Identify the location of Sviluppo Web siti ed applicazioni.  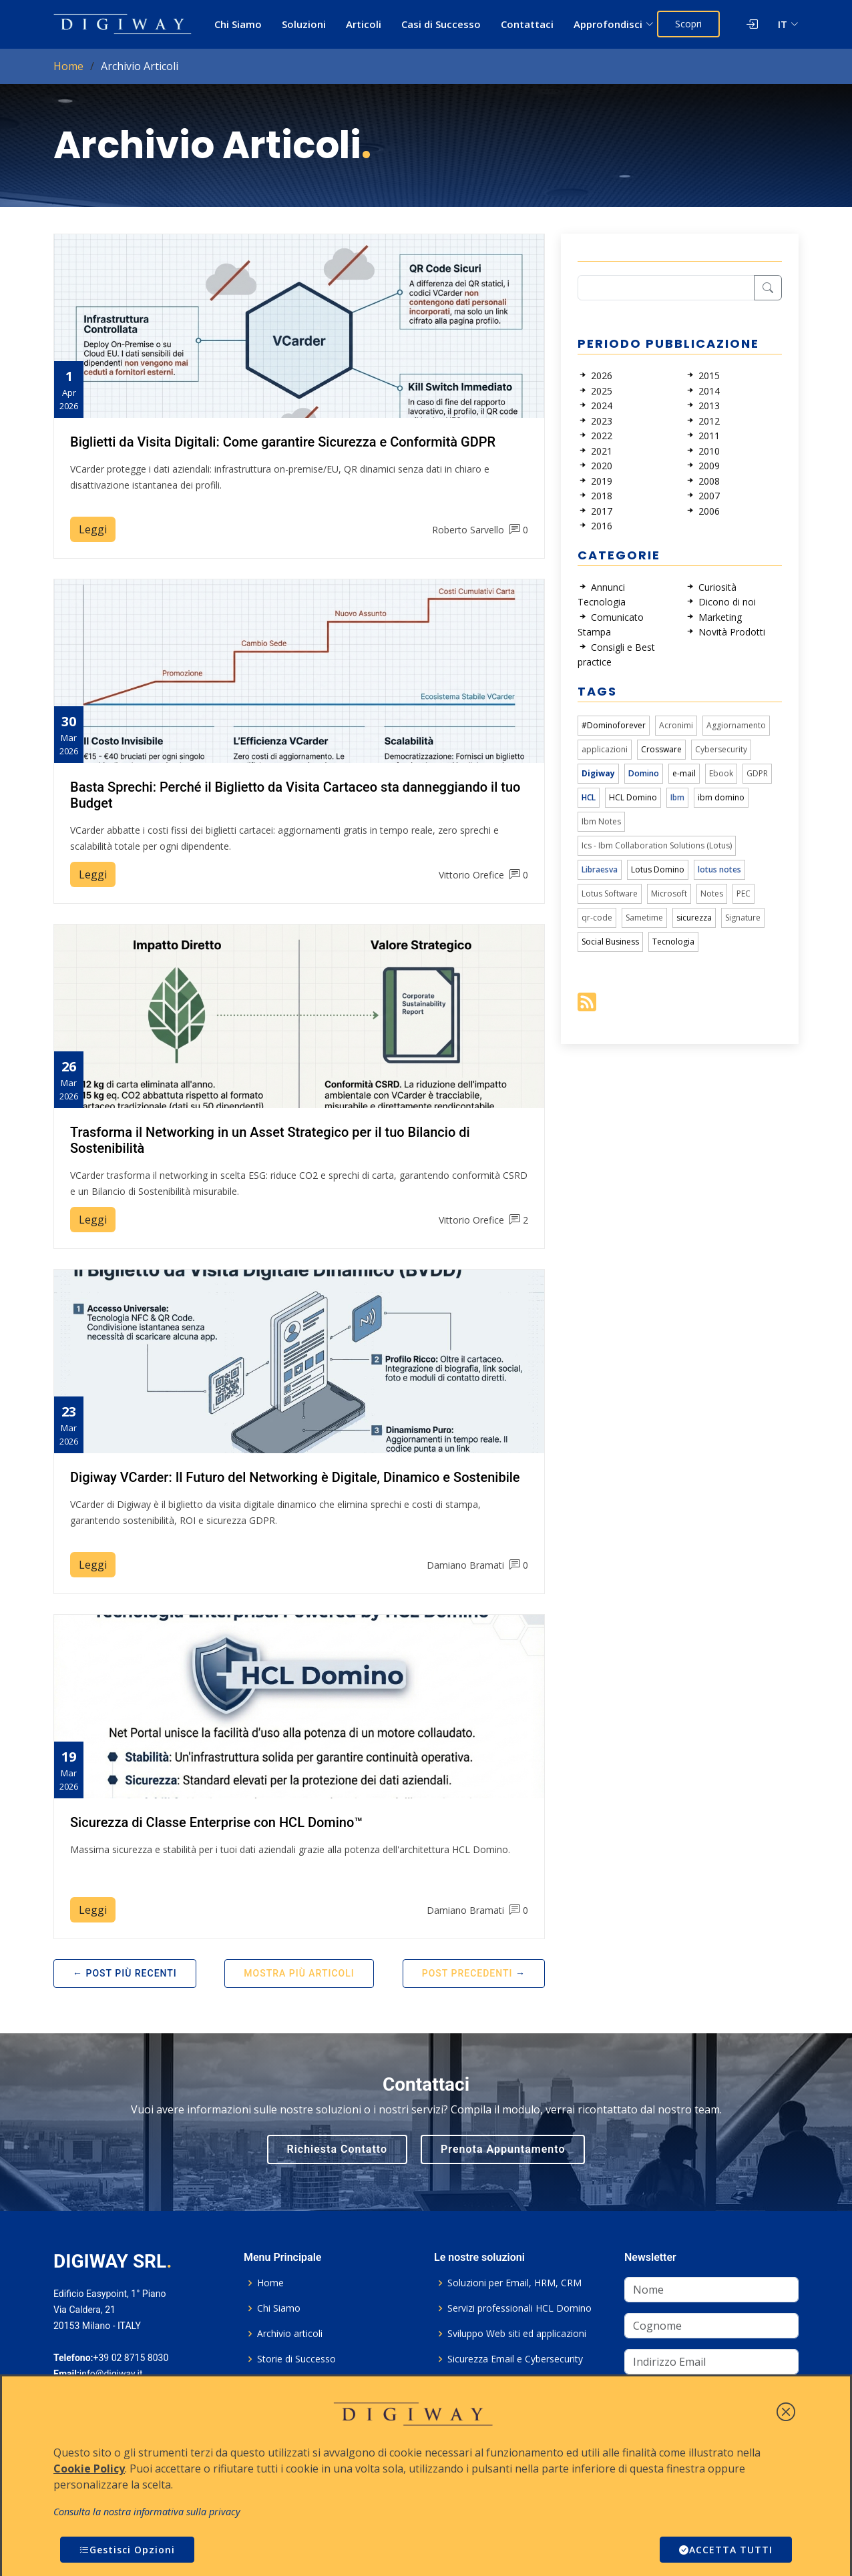
(516, 2333).